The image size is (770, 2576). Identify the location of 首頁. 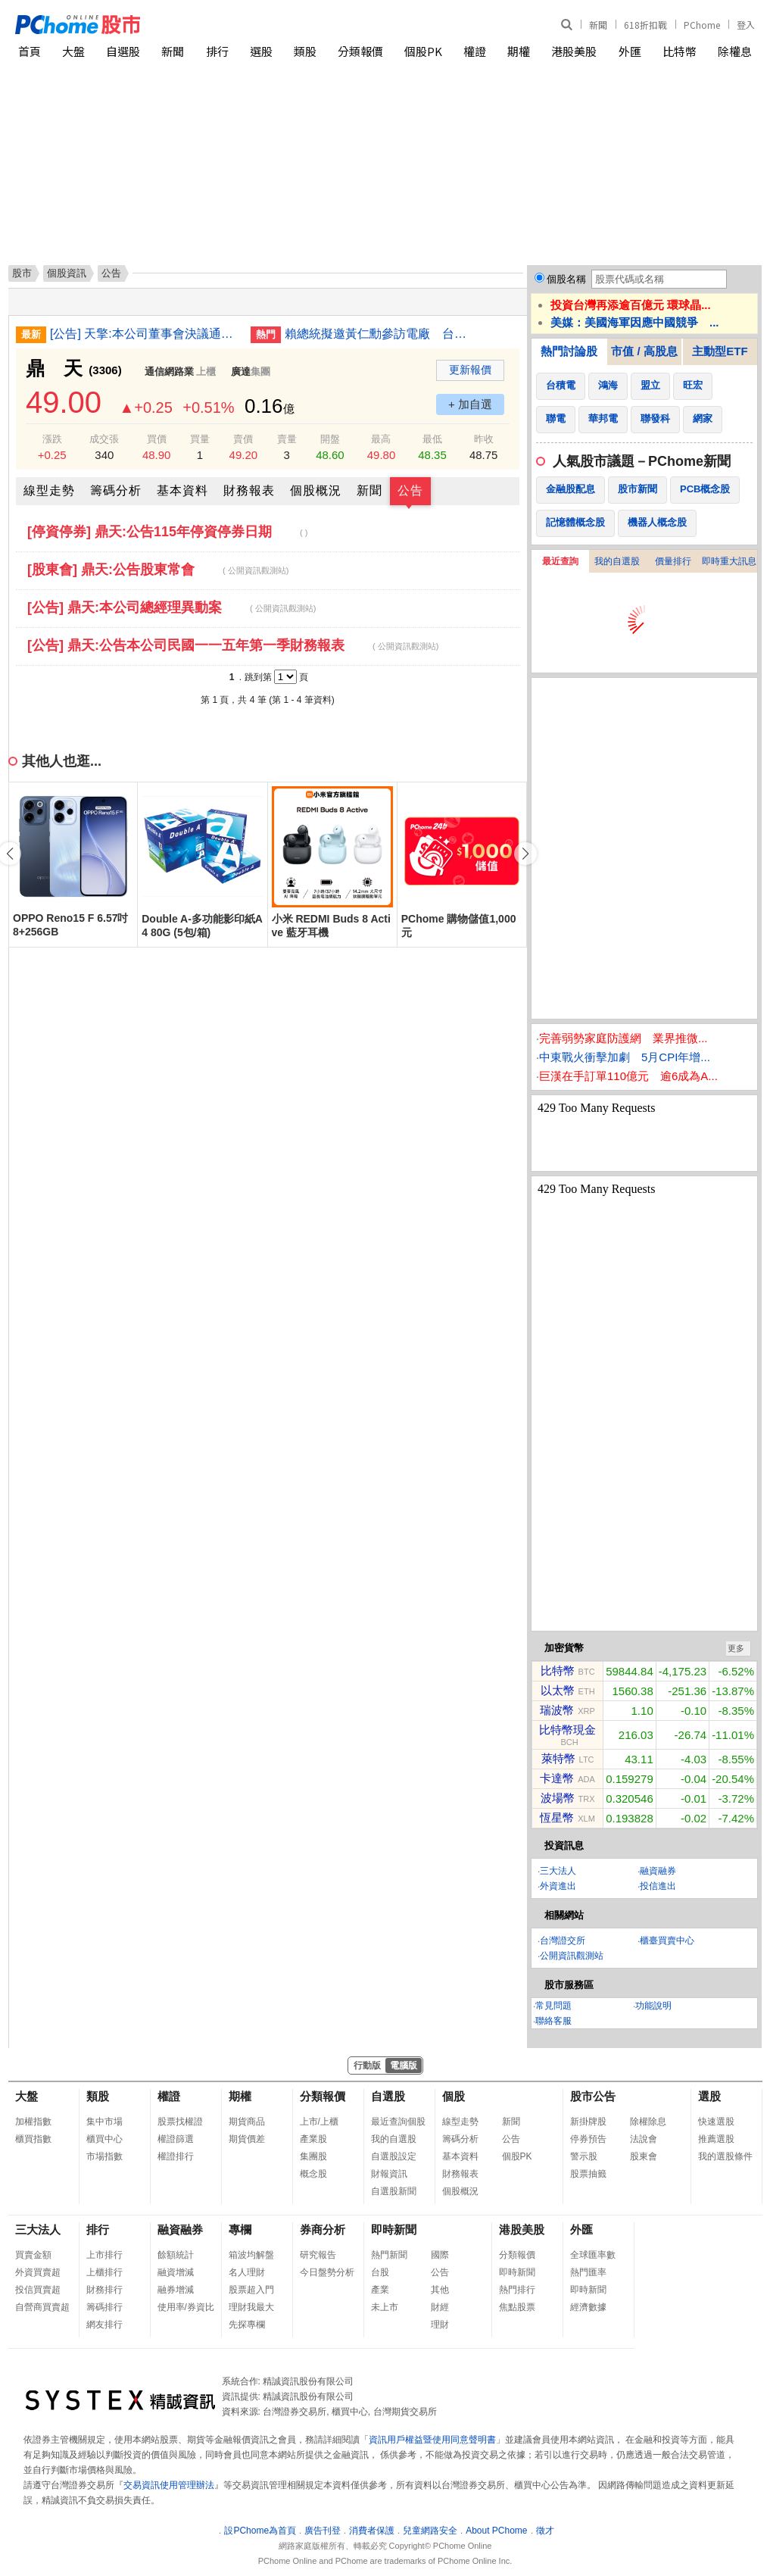
(29, 51).